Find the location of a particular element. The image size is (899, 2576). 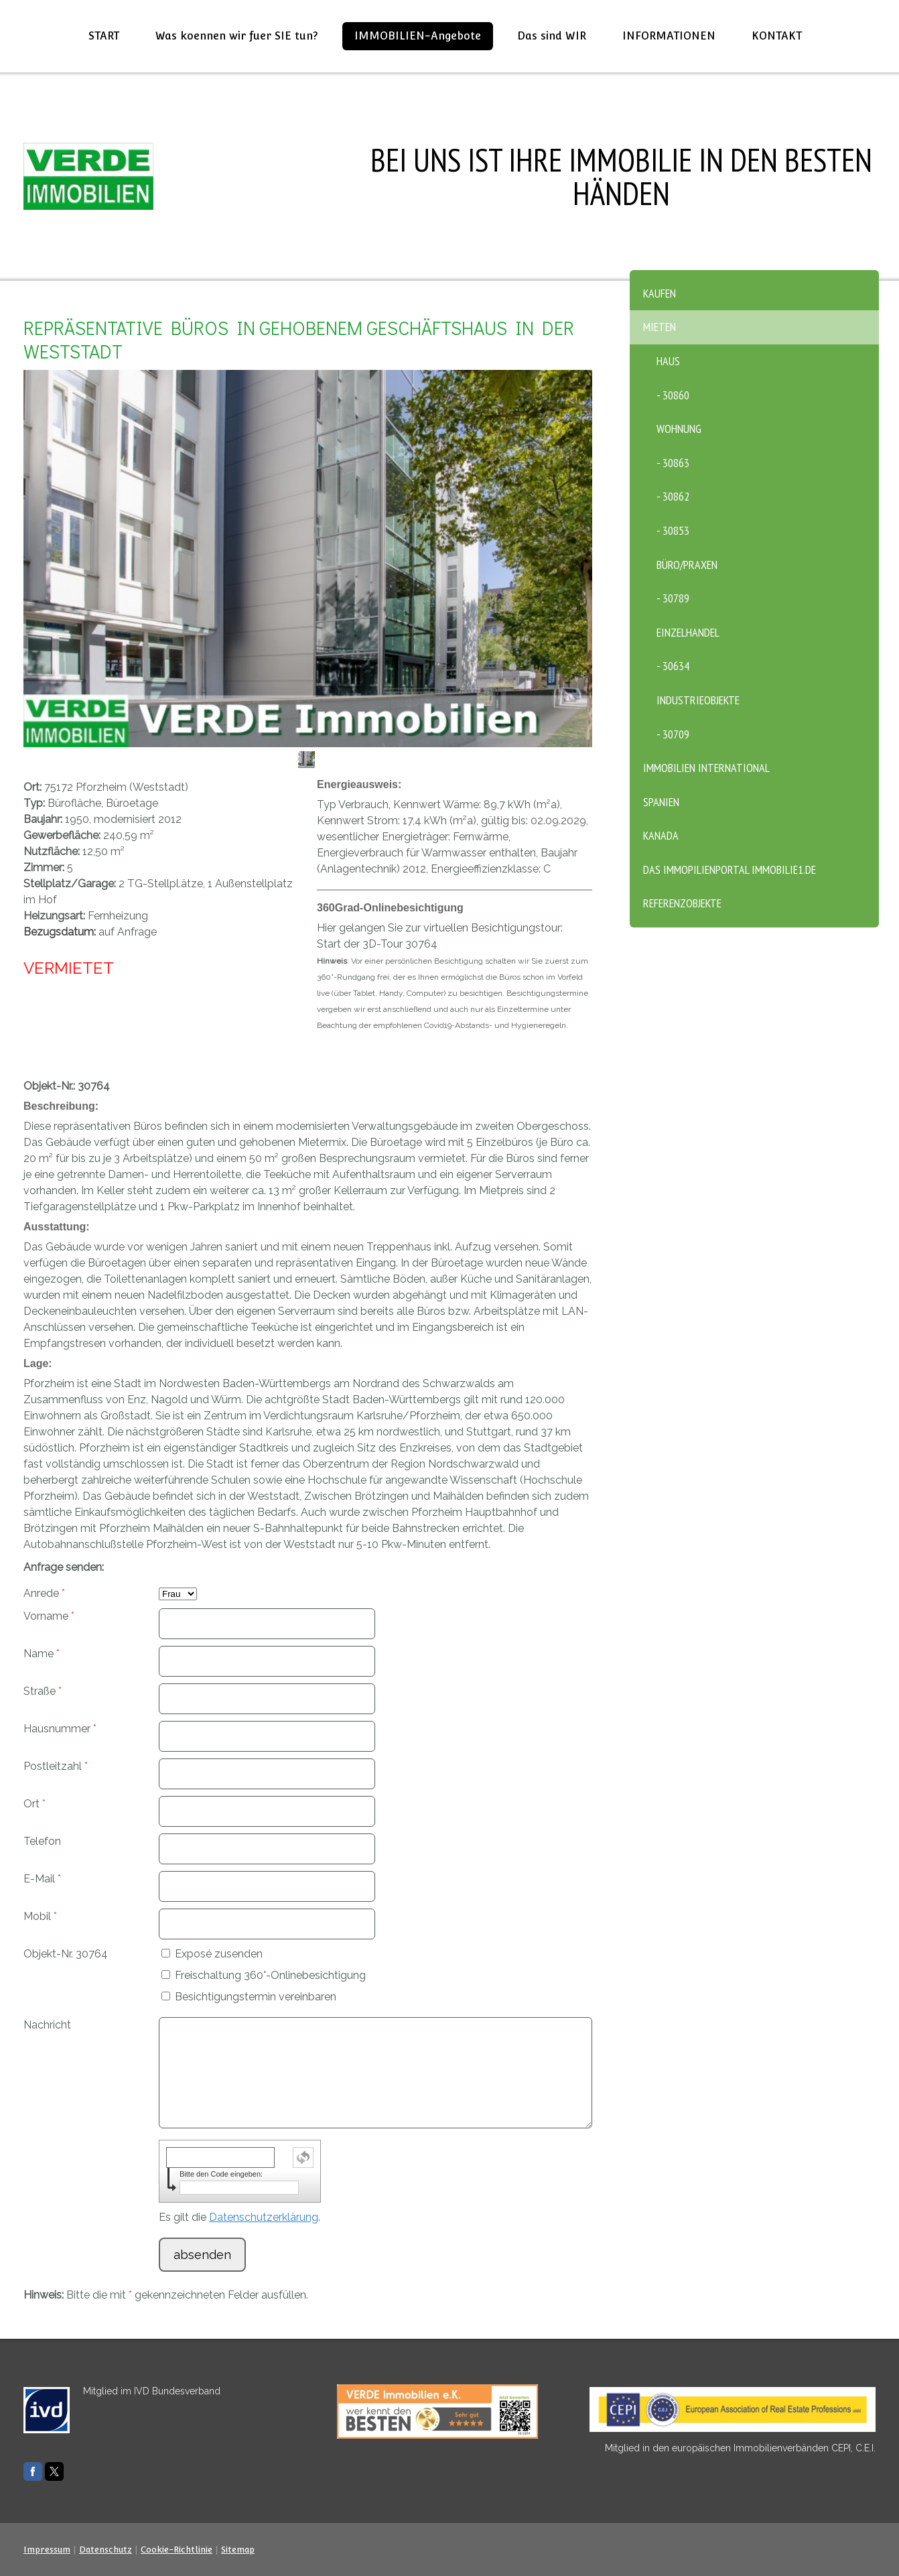

Einzelhandel is located at coordinates (687, 632).